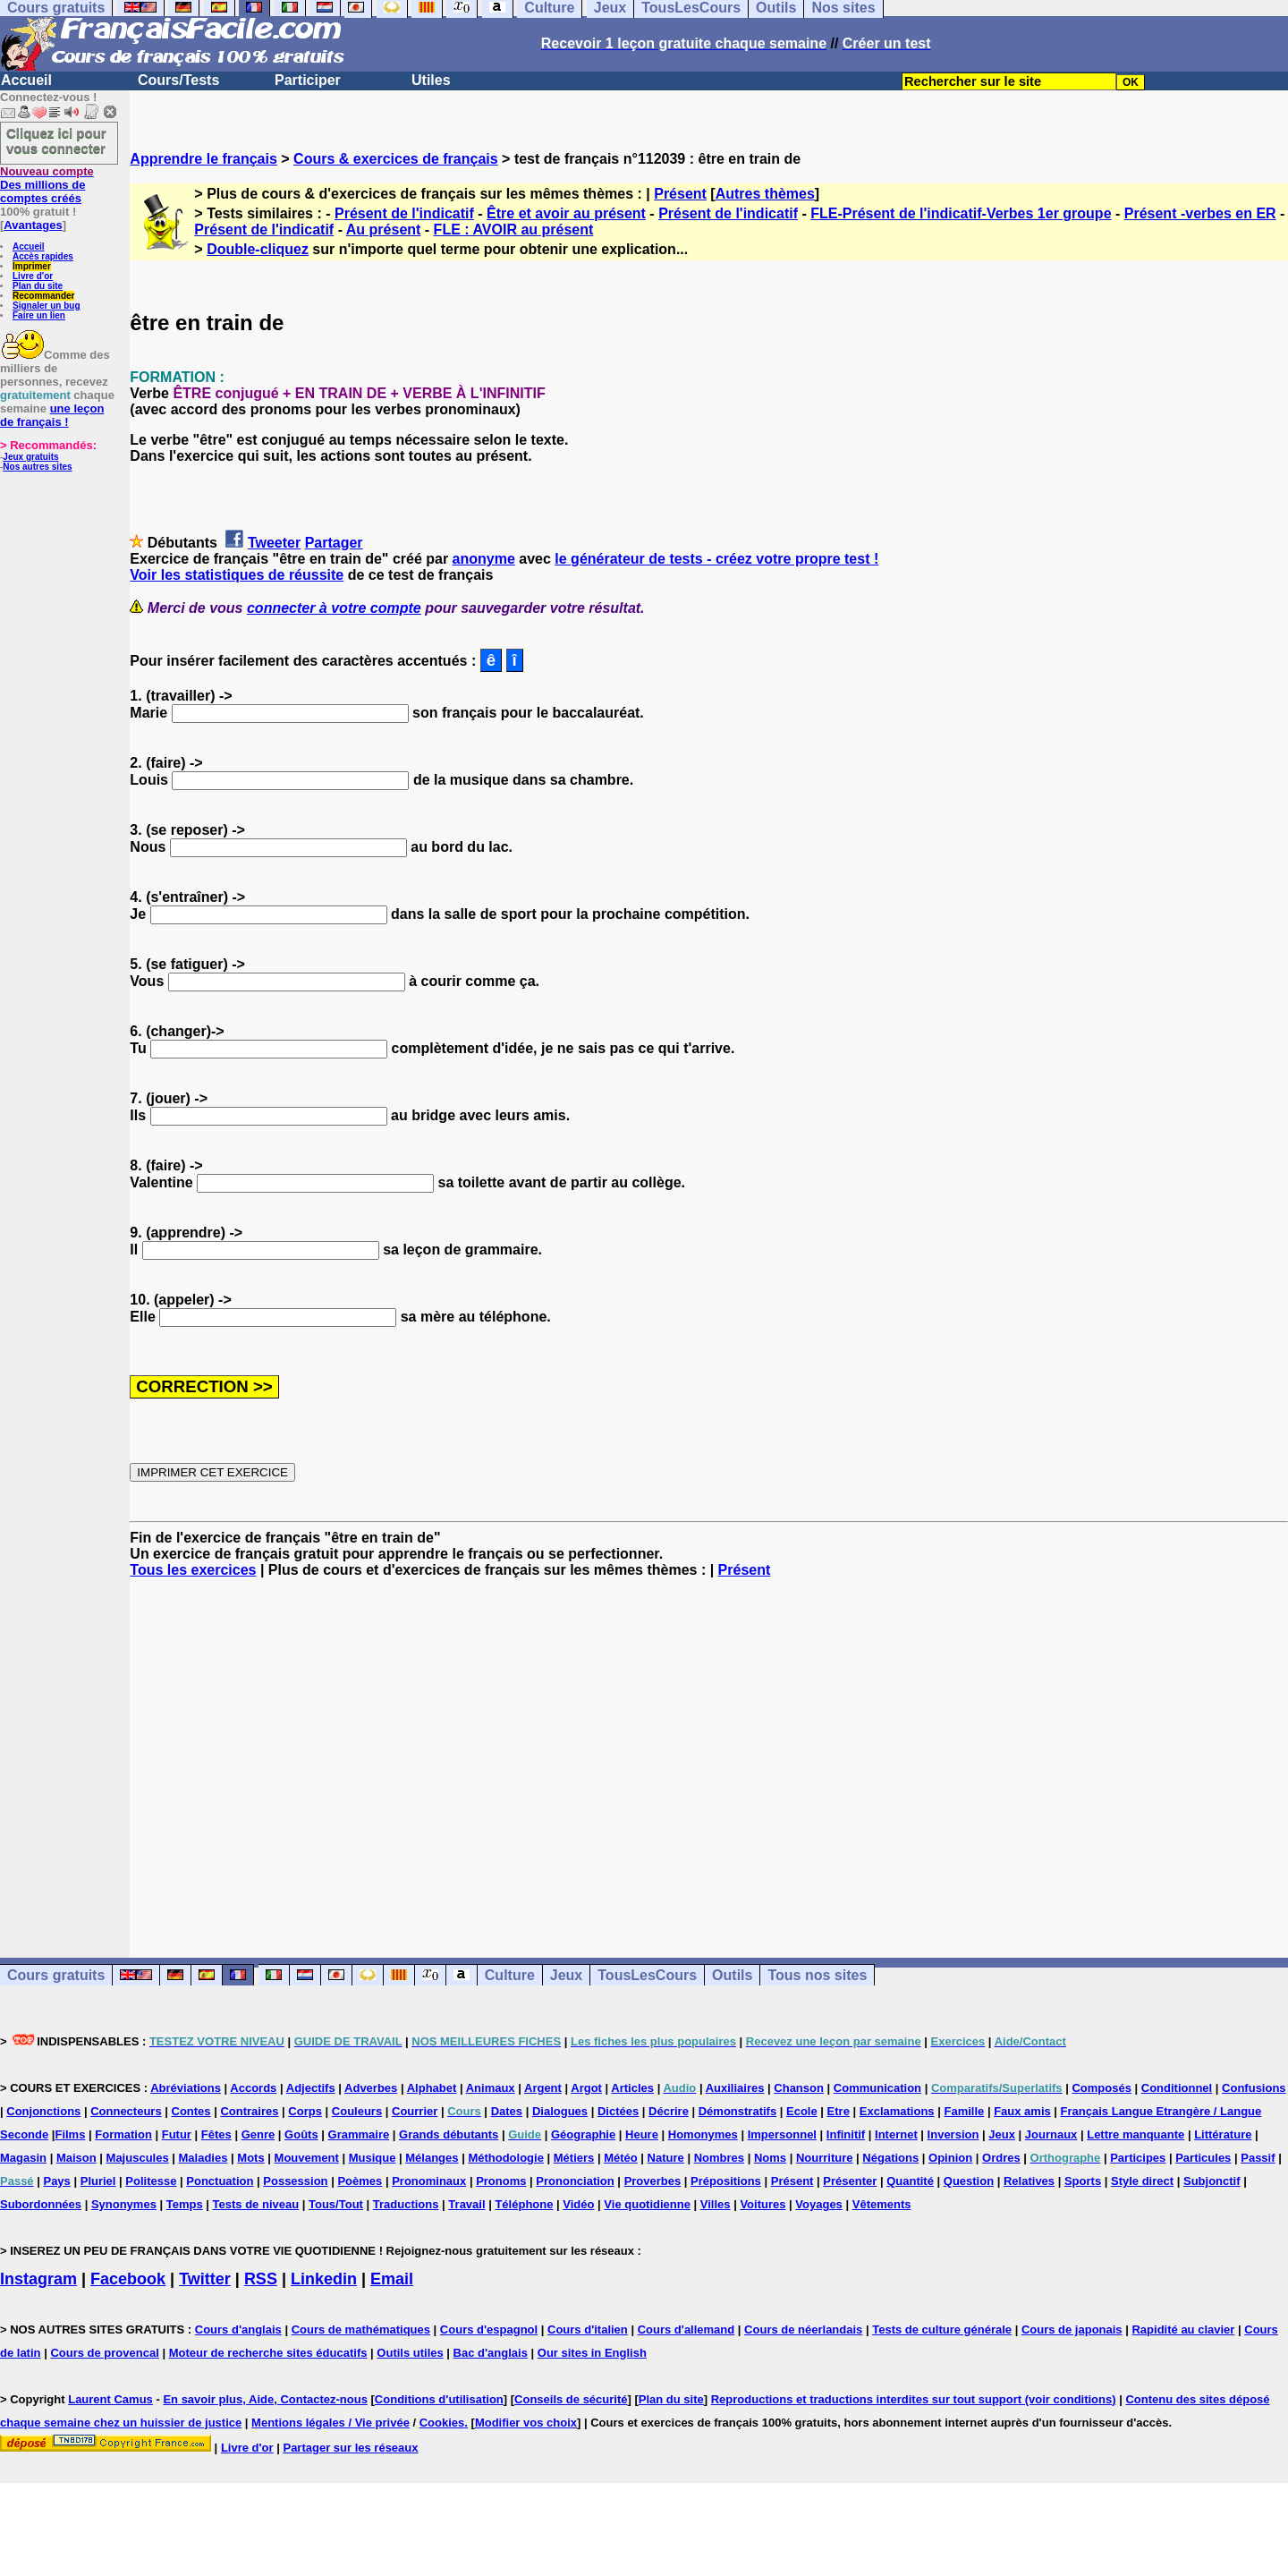 This screenshot has height=2576, width=1288. What do you see at coordinates (732, 1975) in the screenshot?
I see `Outils` at bounding box center [732, 1975].